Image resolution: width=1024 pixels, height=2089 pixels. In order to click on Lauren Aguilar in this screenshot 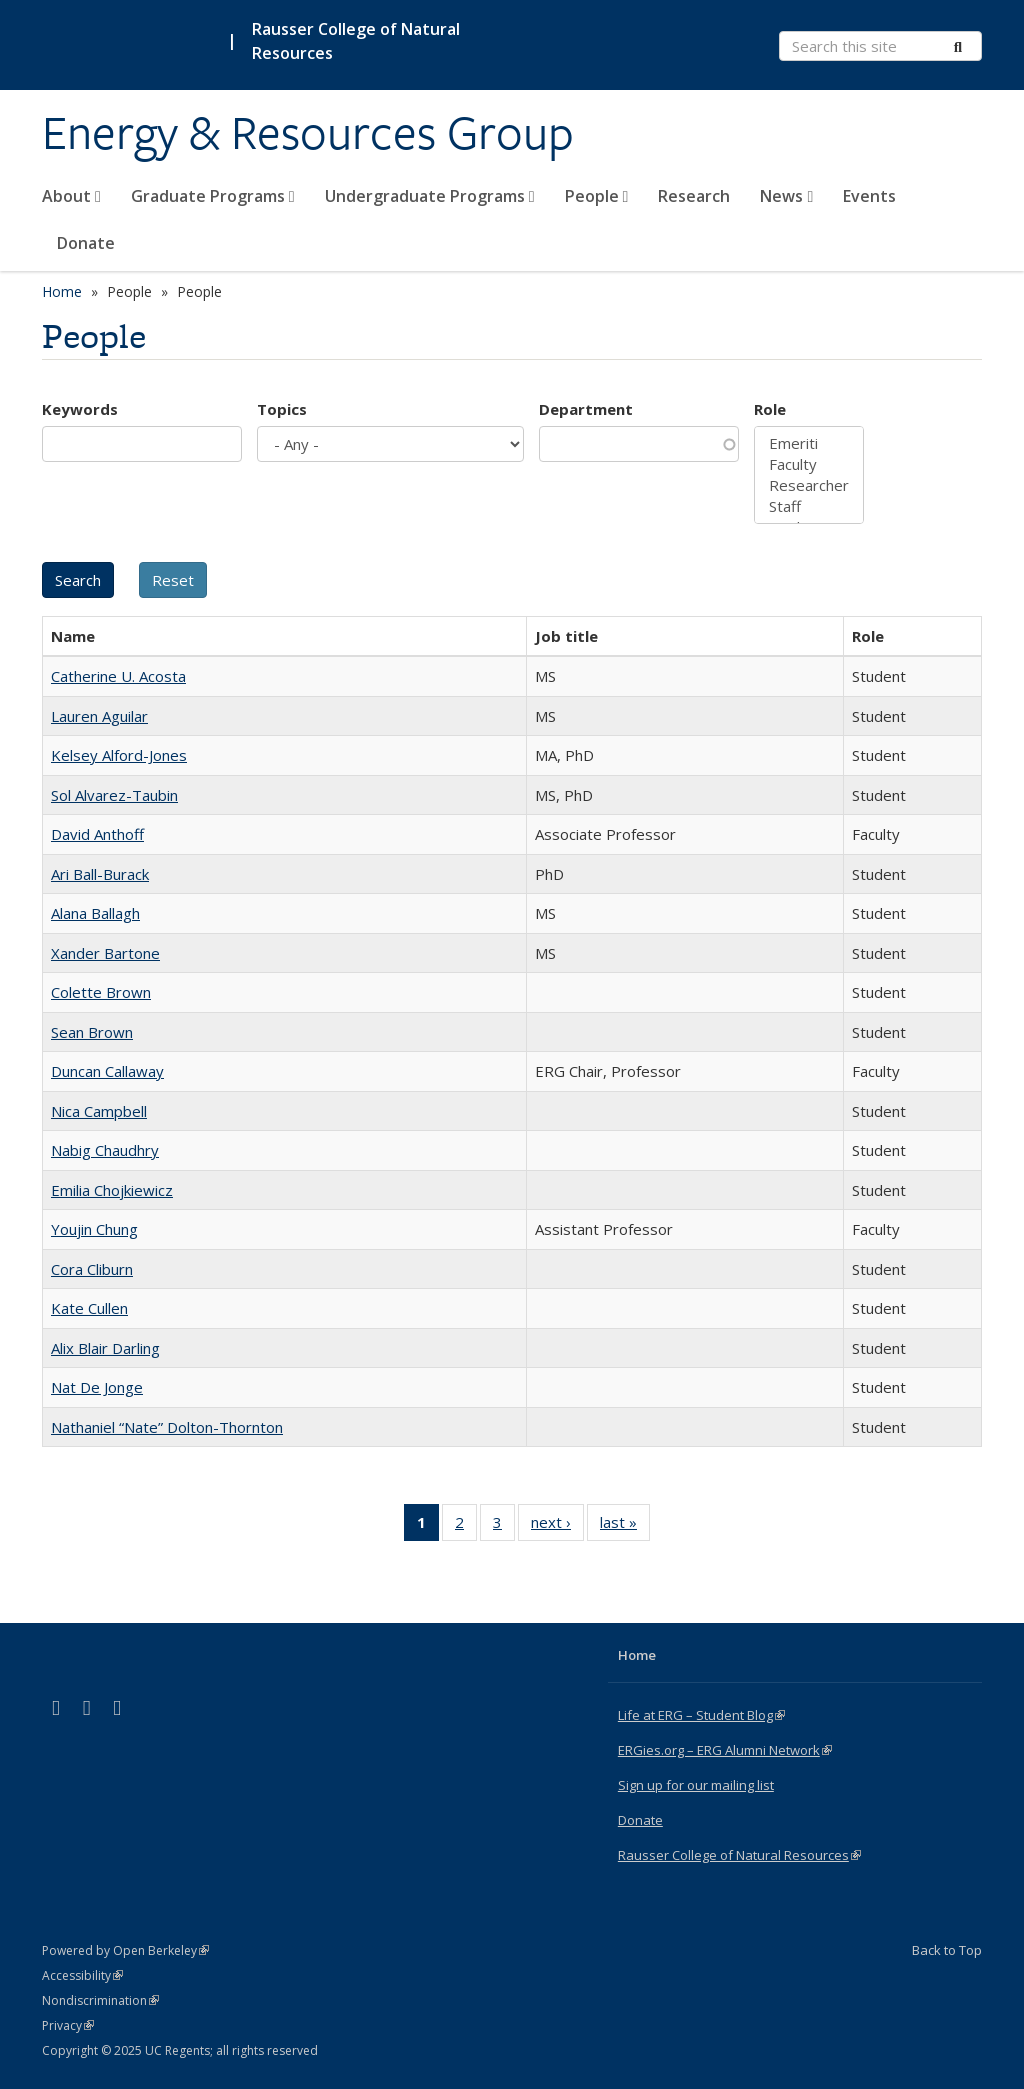, I will do `click(99, 716)`.